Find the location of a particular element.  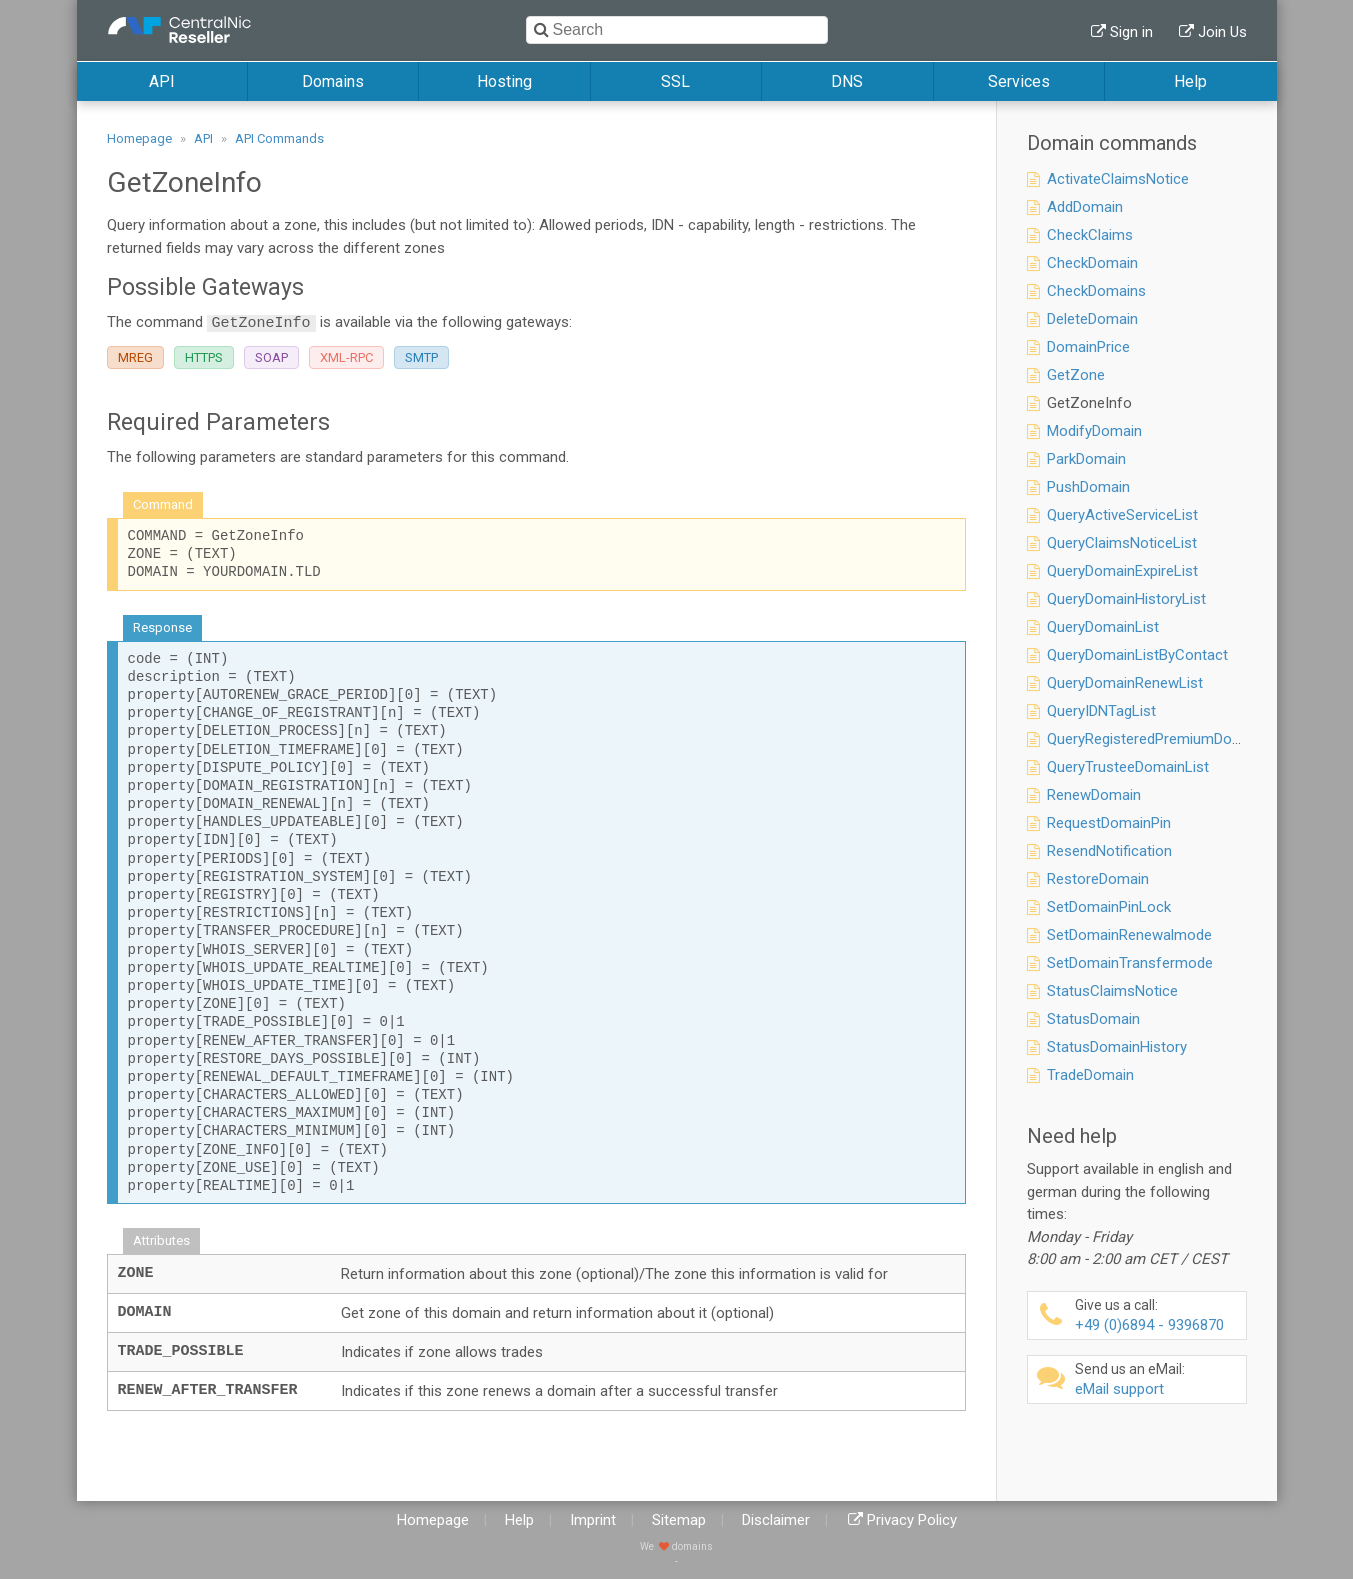

SetDomainPinLock is located at coordinates (1109, 907).